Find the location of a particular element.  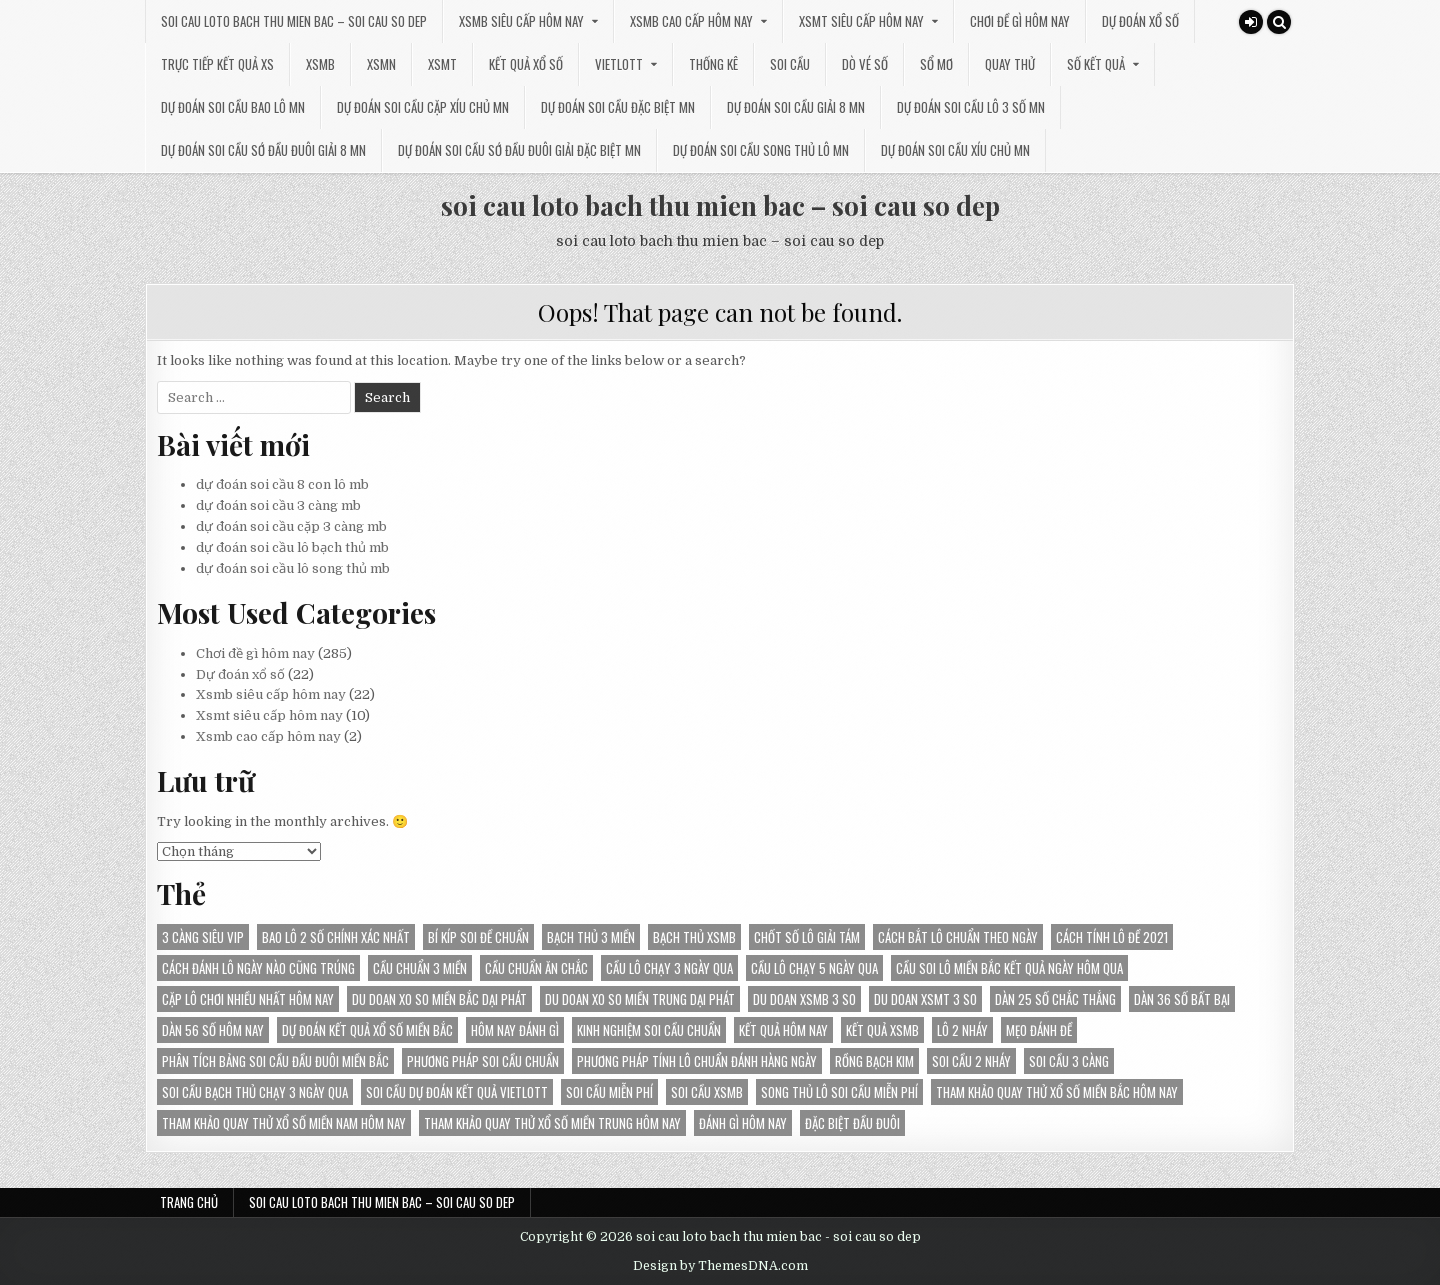

Cầu lô chạy 5 ngày qua [Cầu lô chạy 5 ngày qua (18 mục)] is located at coordinates (814, 968).